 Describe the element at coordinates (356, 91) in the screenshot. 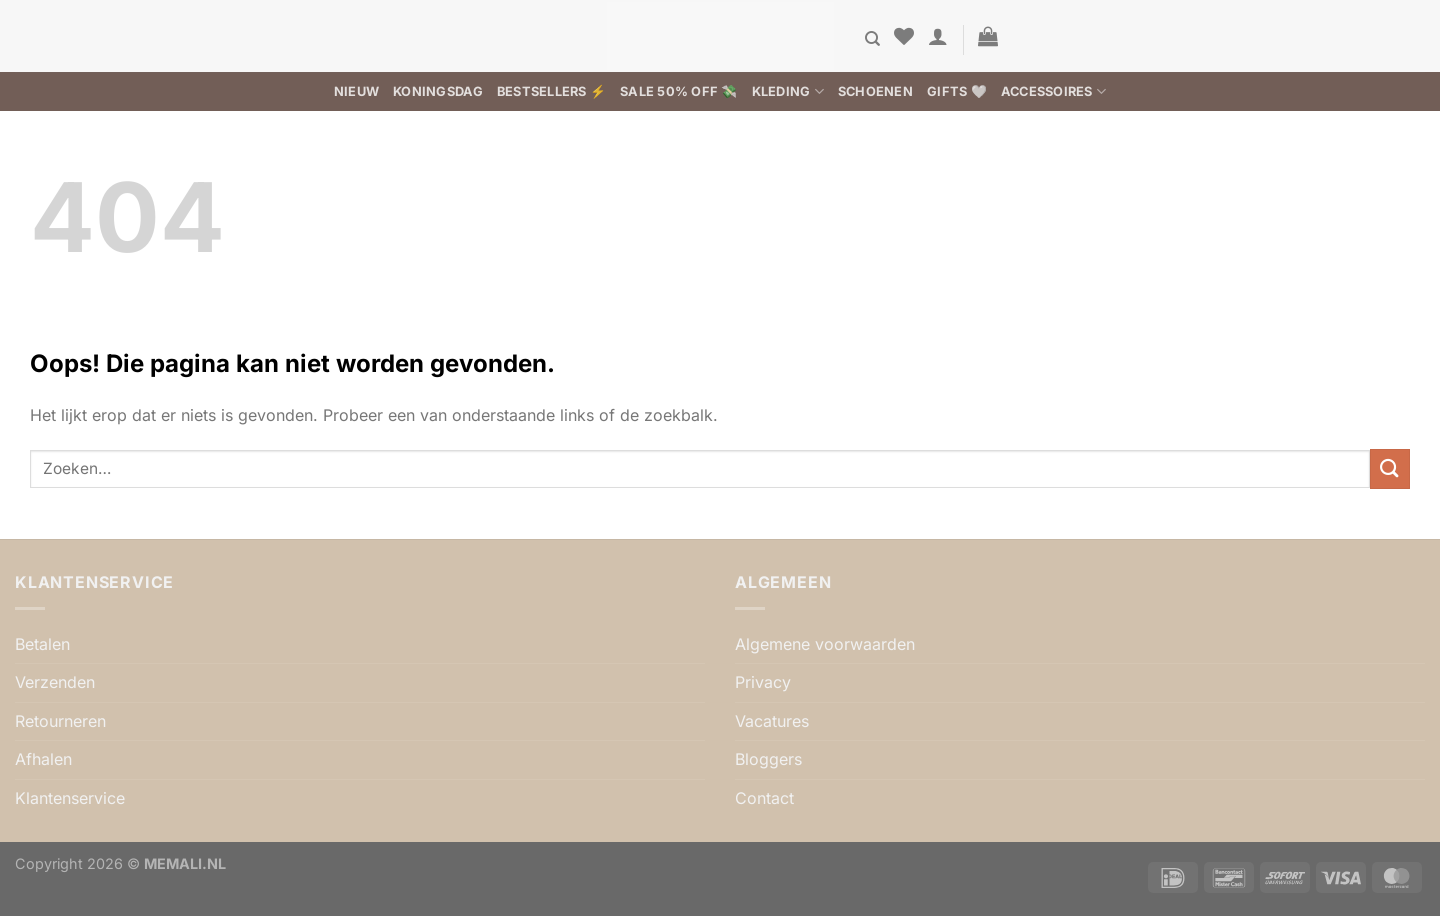

I see `Nieuw` at that location.